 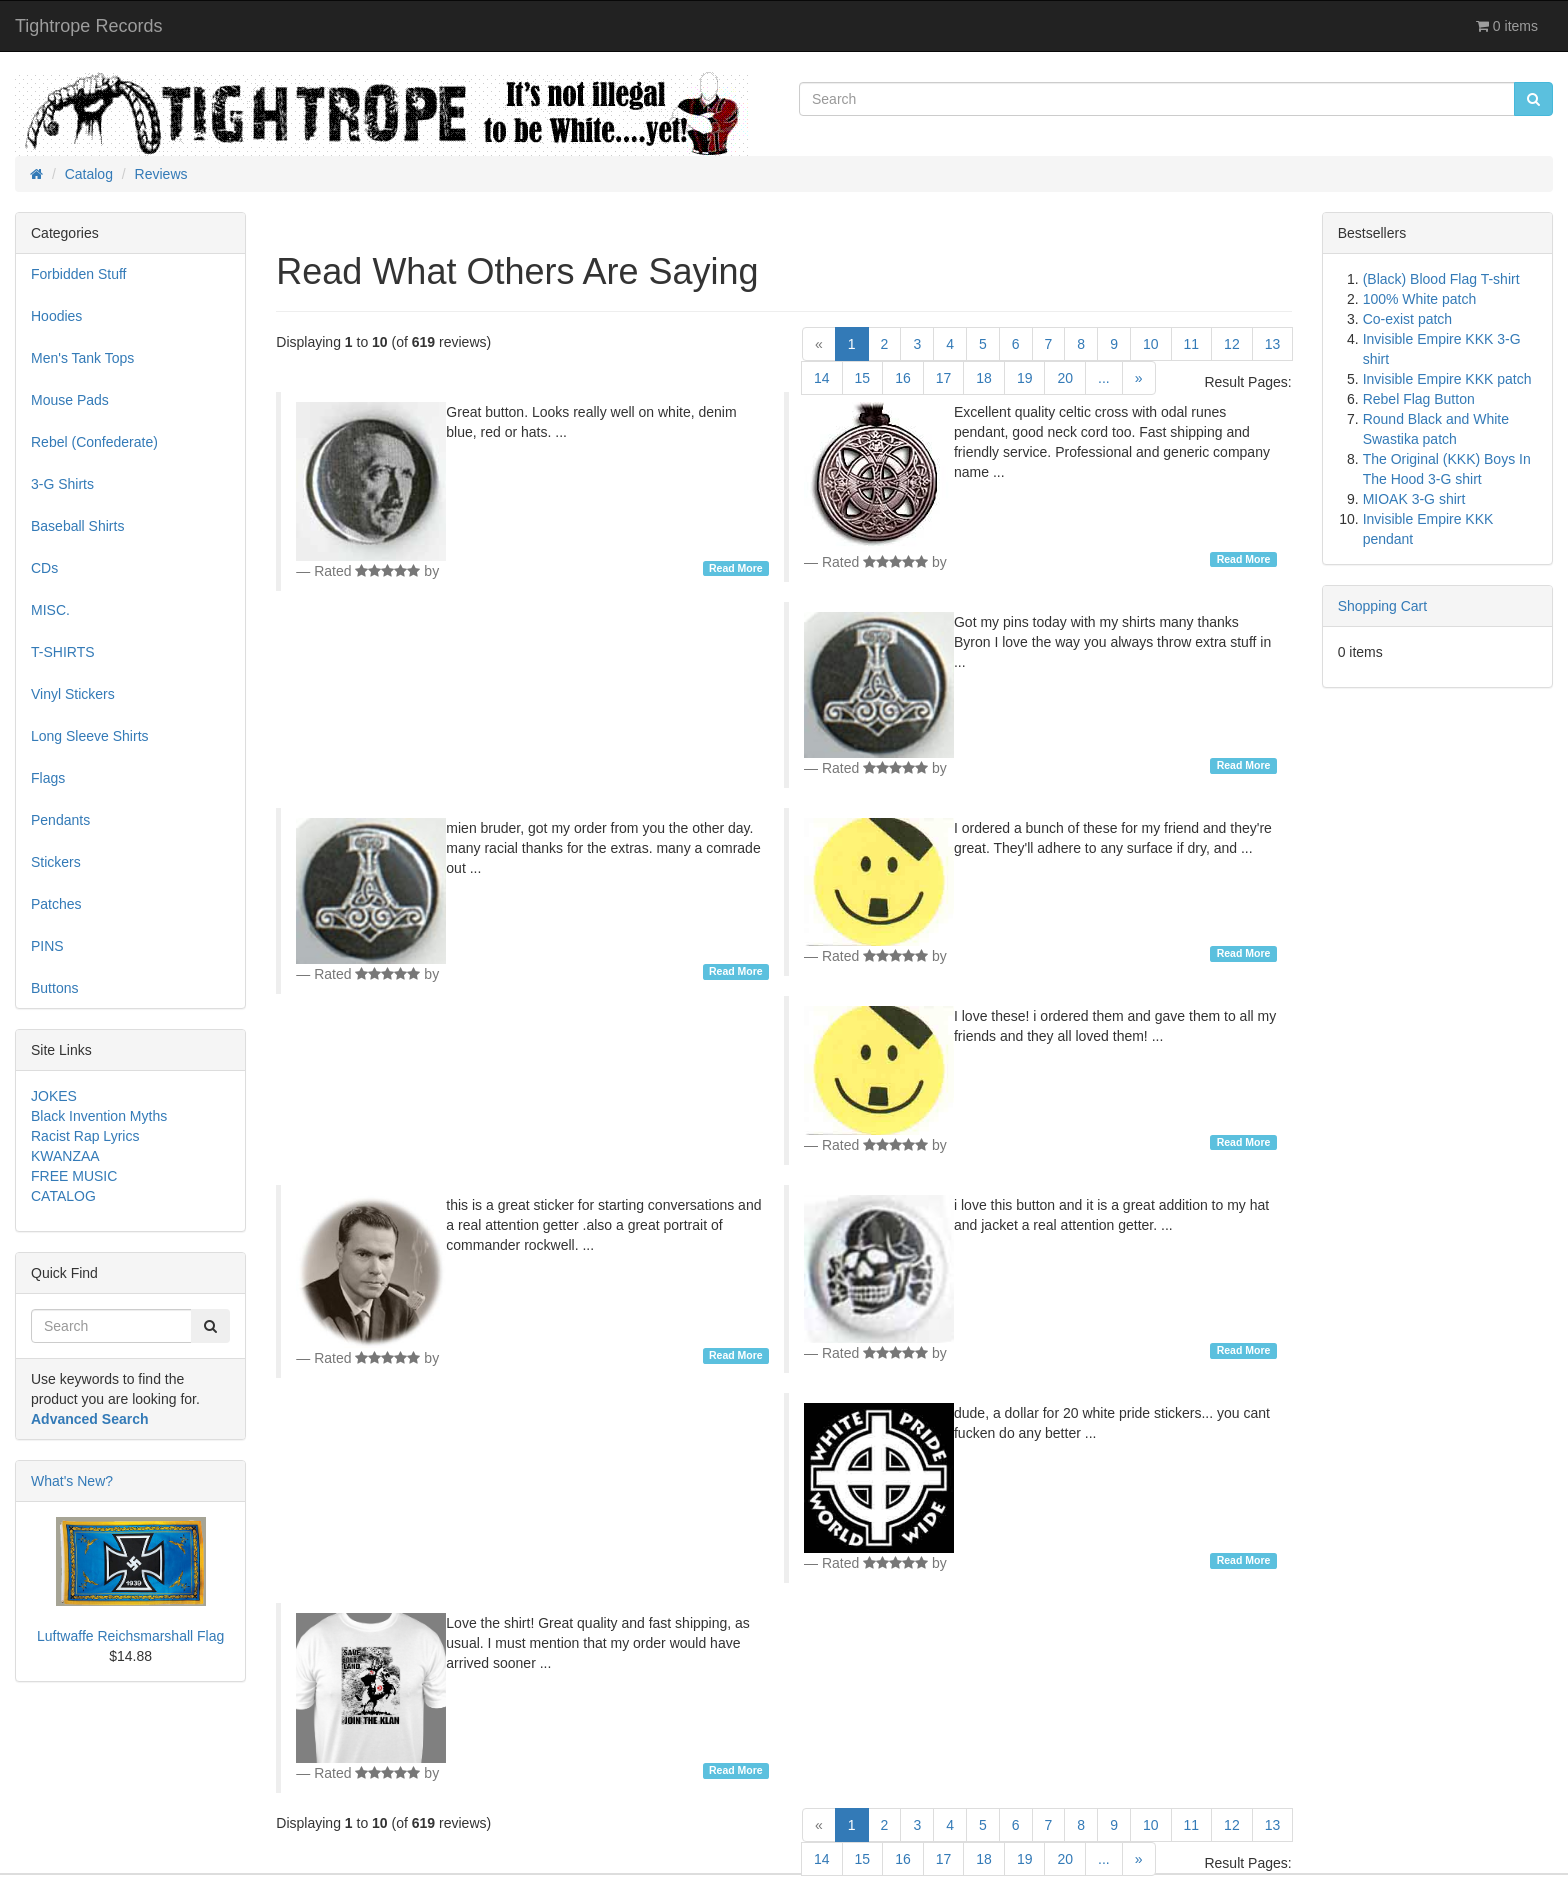 I want to click on T-SHIRTS, so click(x=63, y=652).